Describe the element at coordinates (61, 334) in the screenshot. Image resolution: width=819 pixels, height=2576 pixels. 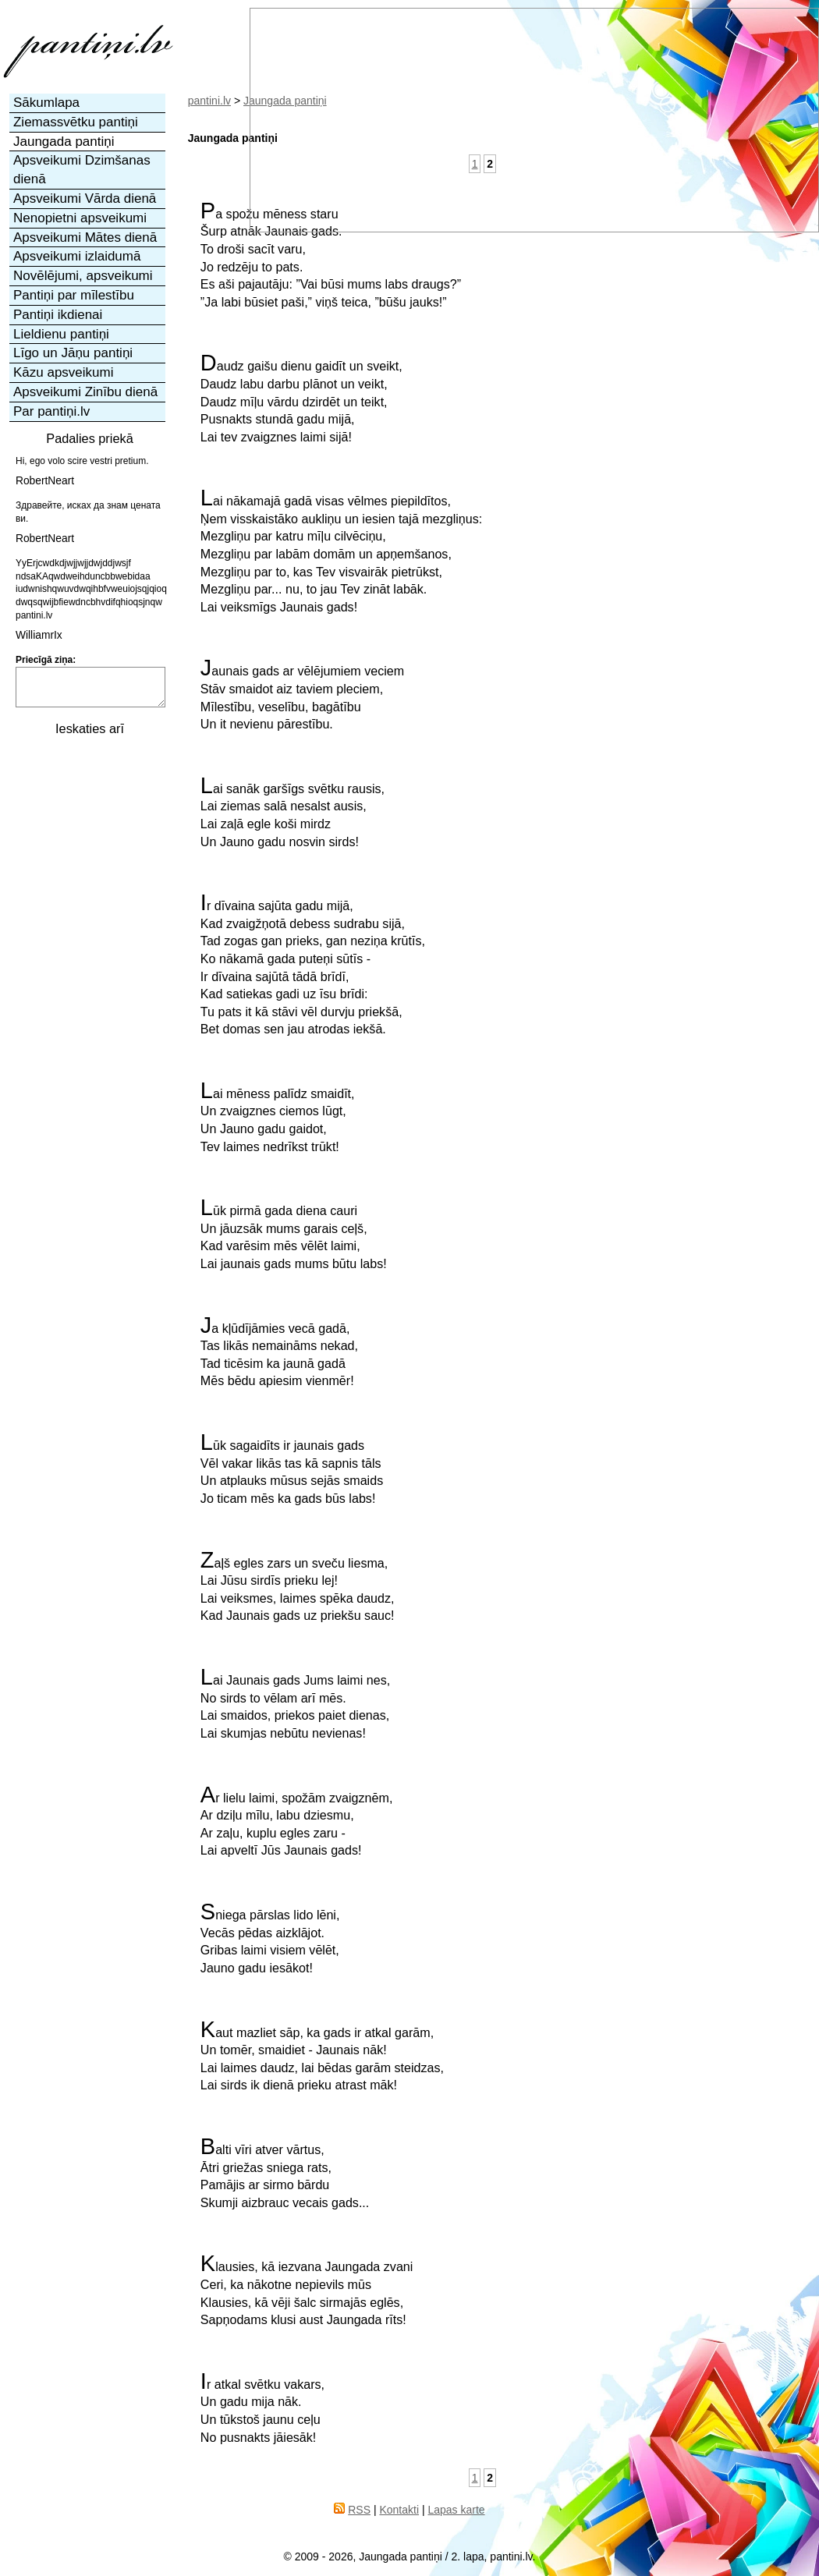
I see `Lieldienu pantiņi` at that location.